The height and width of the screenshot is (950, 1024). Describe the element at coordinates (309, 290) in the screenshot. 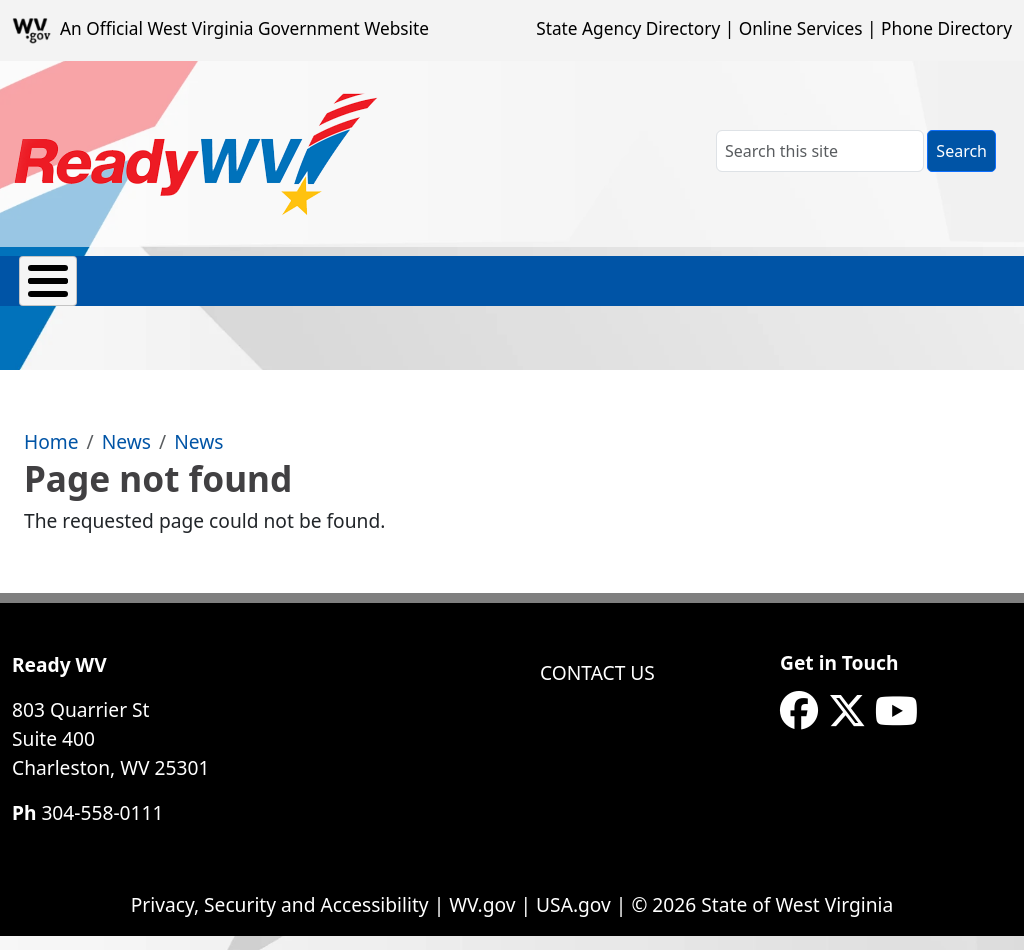

I see `Hazards` at that location.